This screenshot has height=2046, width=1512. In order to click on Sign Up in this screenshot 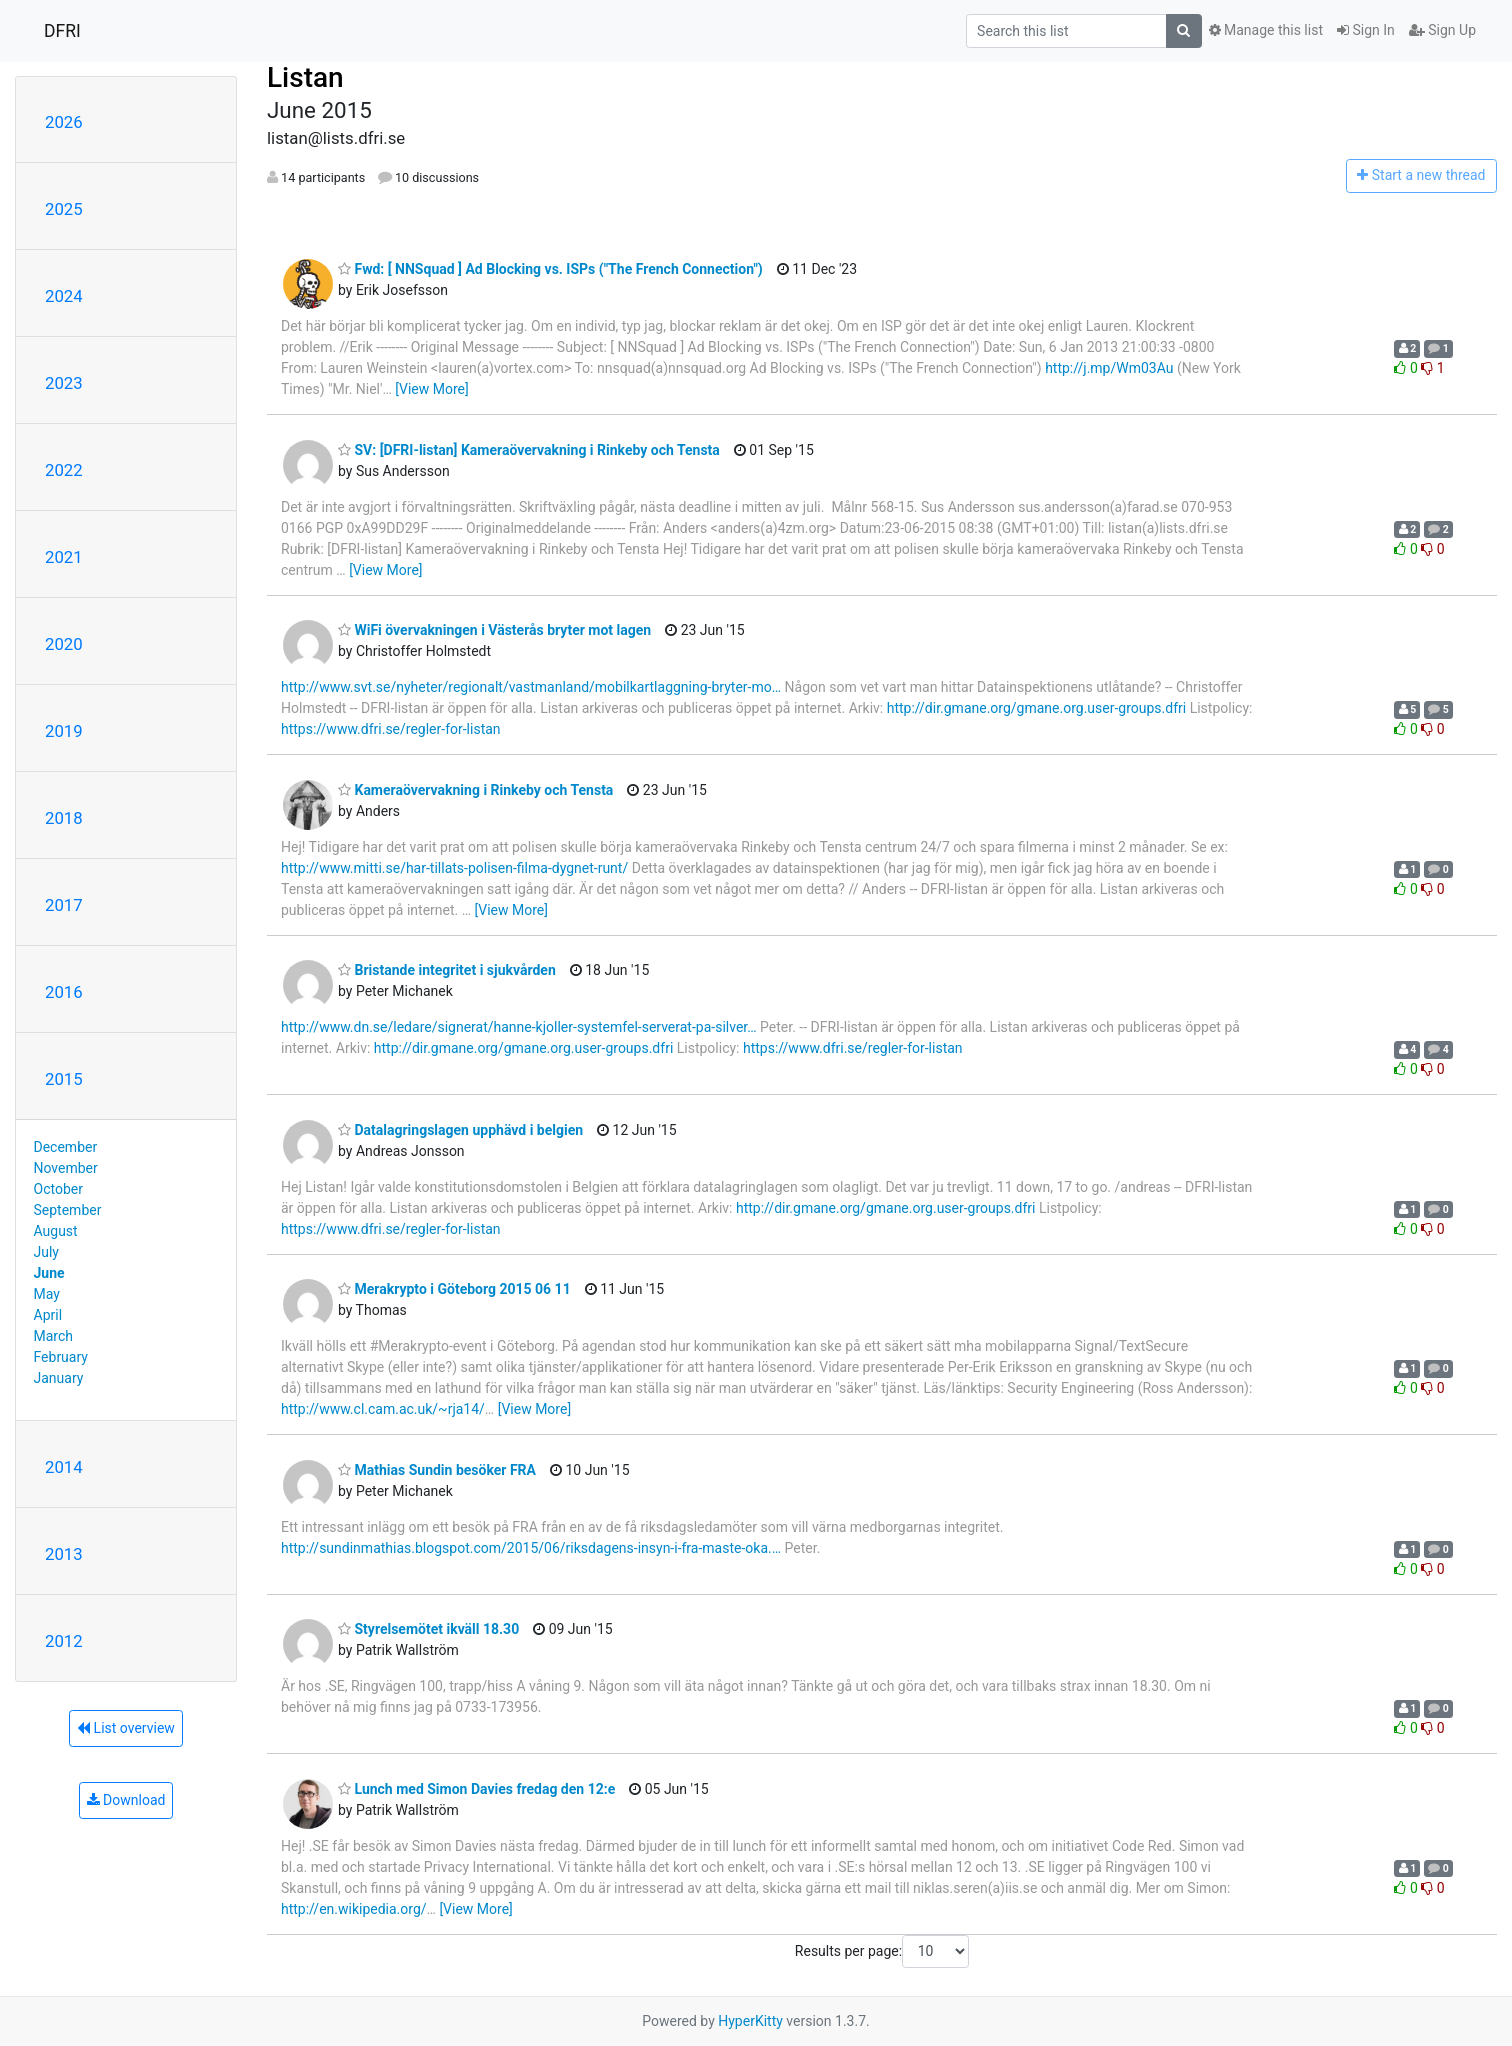, I will do `click(1442, 30)`.